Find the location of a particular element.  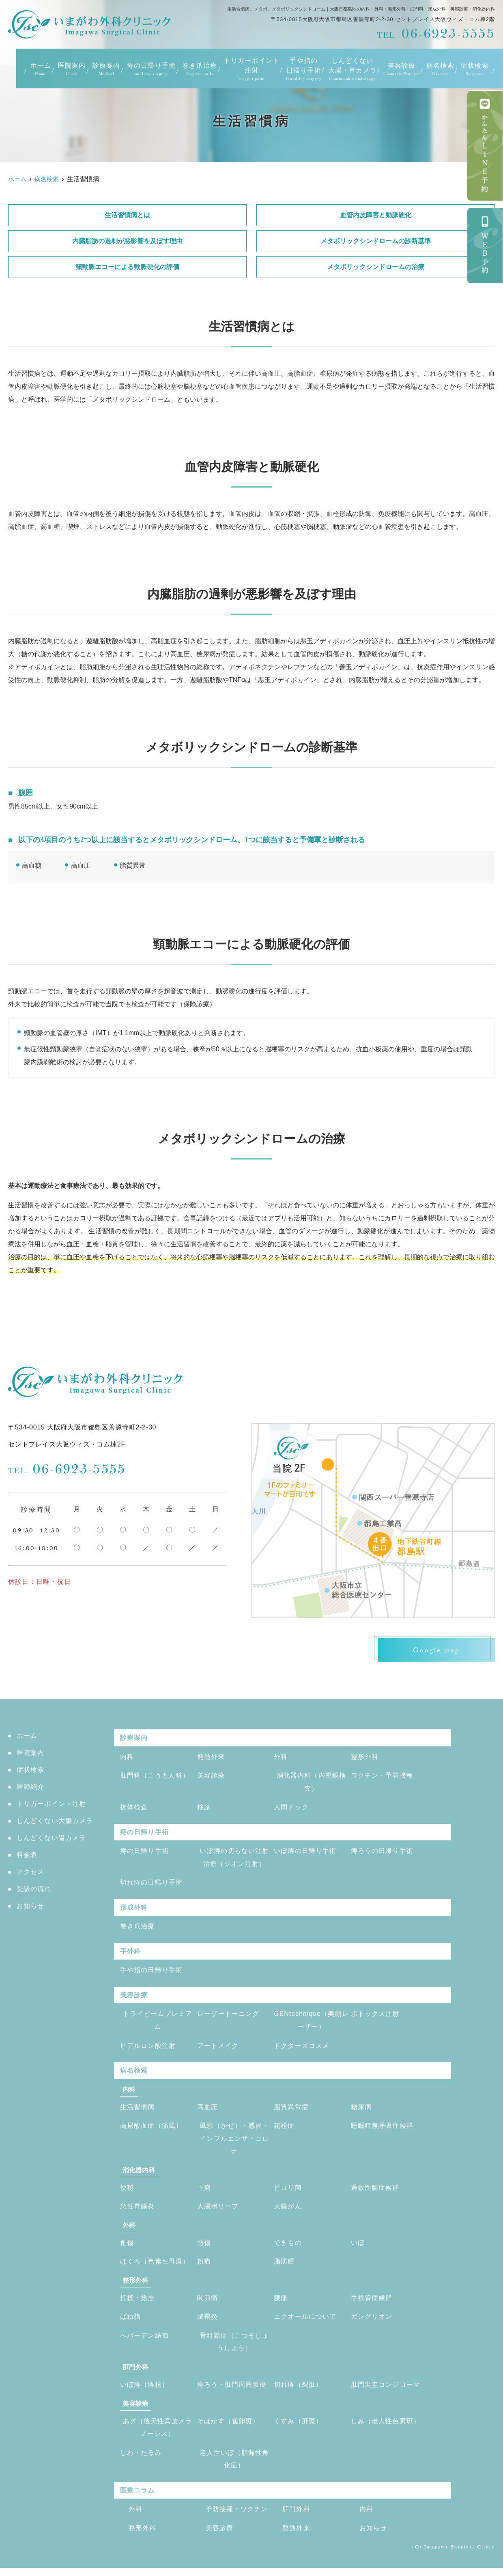

いぼ痔（痔核） is located at coordinates (144, 2391).